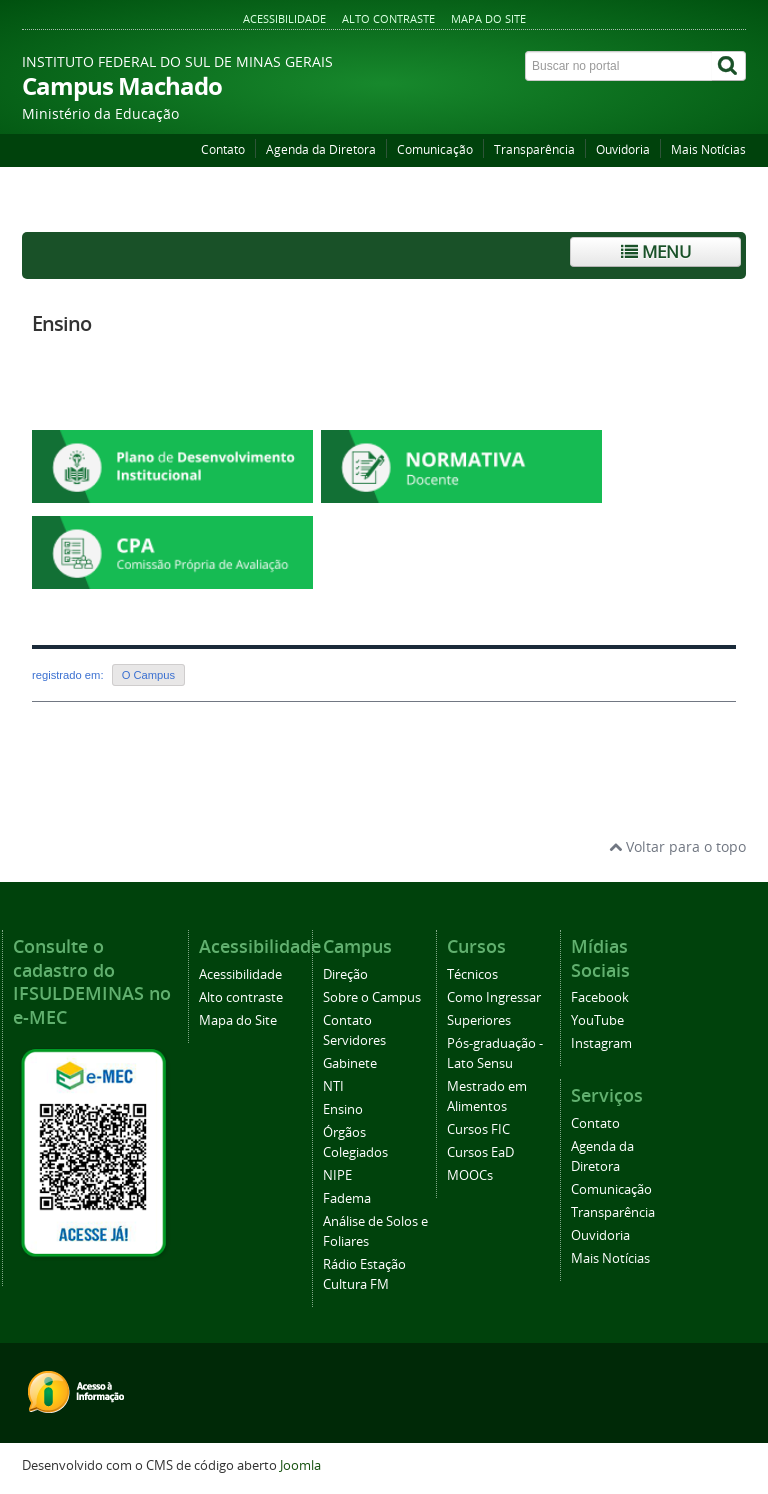 This screenshot has height=1494, width=768. I want to click on NIPE, so click(337, 1175).